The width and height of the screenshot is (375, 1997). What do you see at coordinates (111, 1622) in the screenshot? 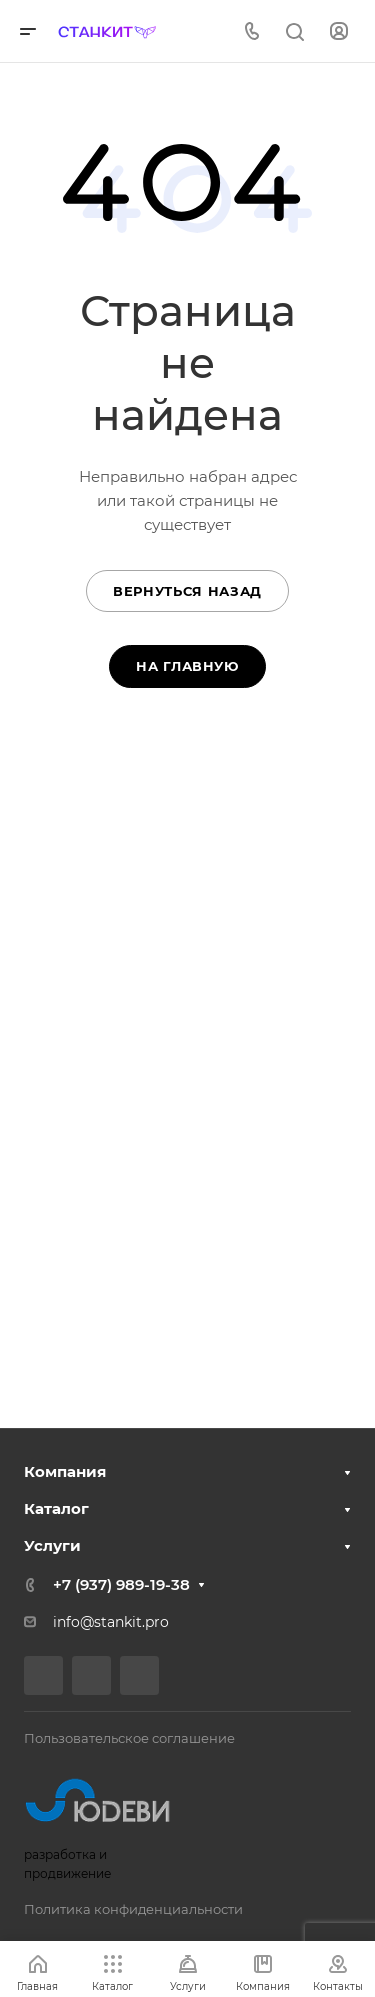
I see `info@stankit.pro` at bounding box center [111, 1622].